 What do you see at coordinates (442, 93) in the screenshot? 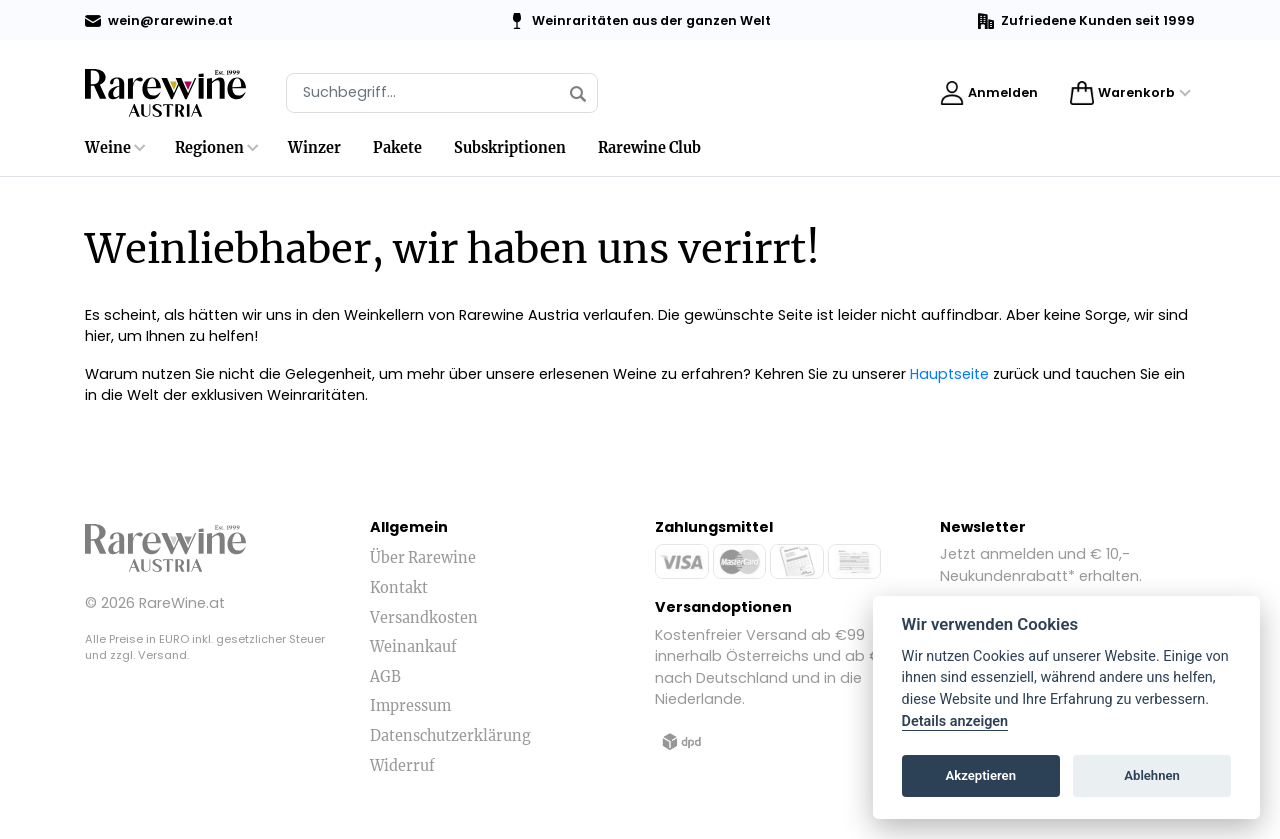
I see `[Suche]` at bounding box center [442, 93].